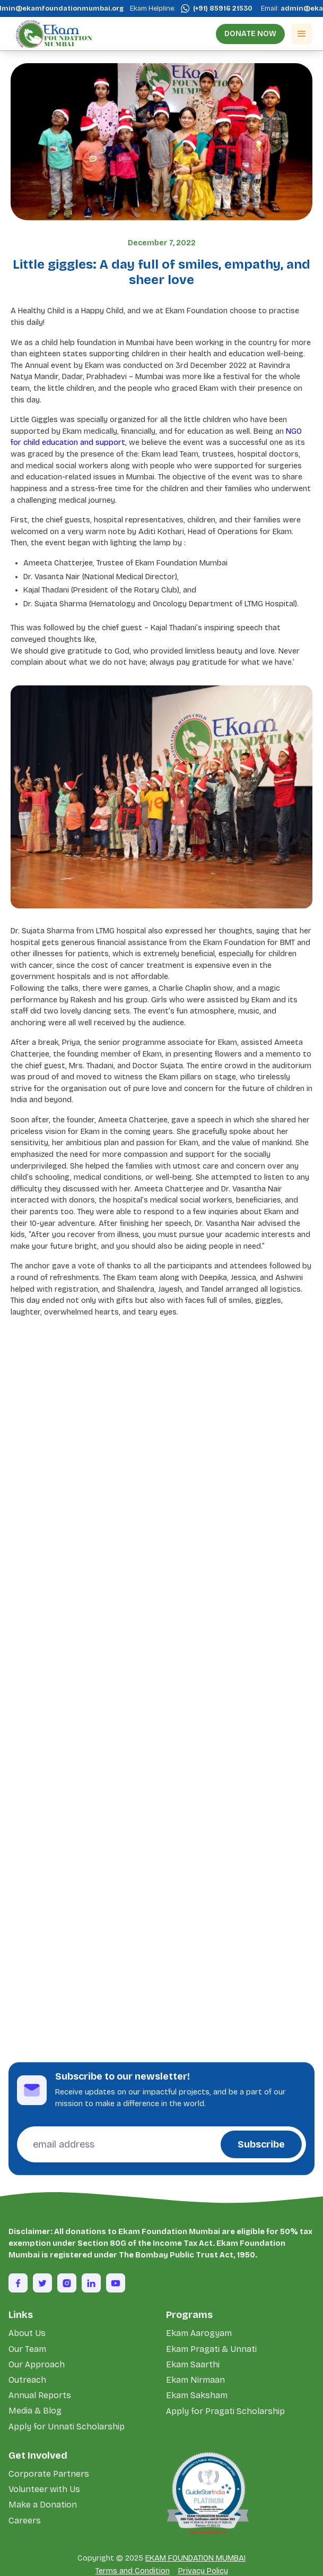 Image resolution: width=323 pixels, height=2576 pixels. What do you see at coordinates (195, 2380) in the screenshot?
I see `Ekam Nirmaan` at bounding box center [195, 2380].